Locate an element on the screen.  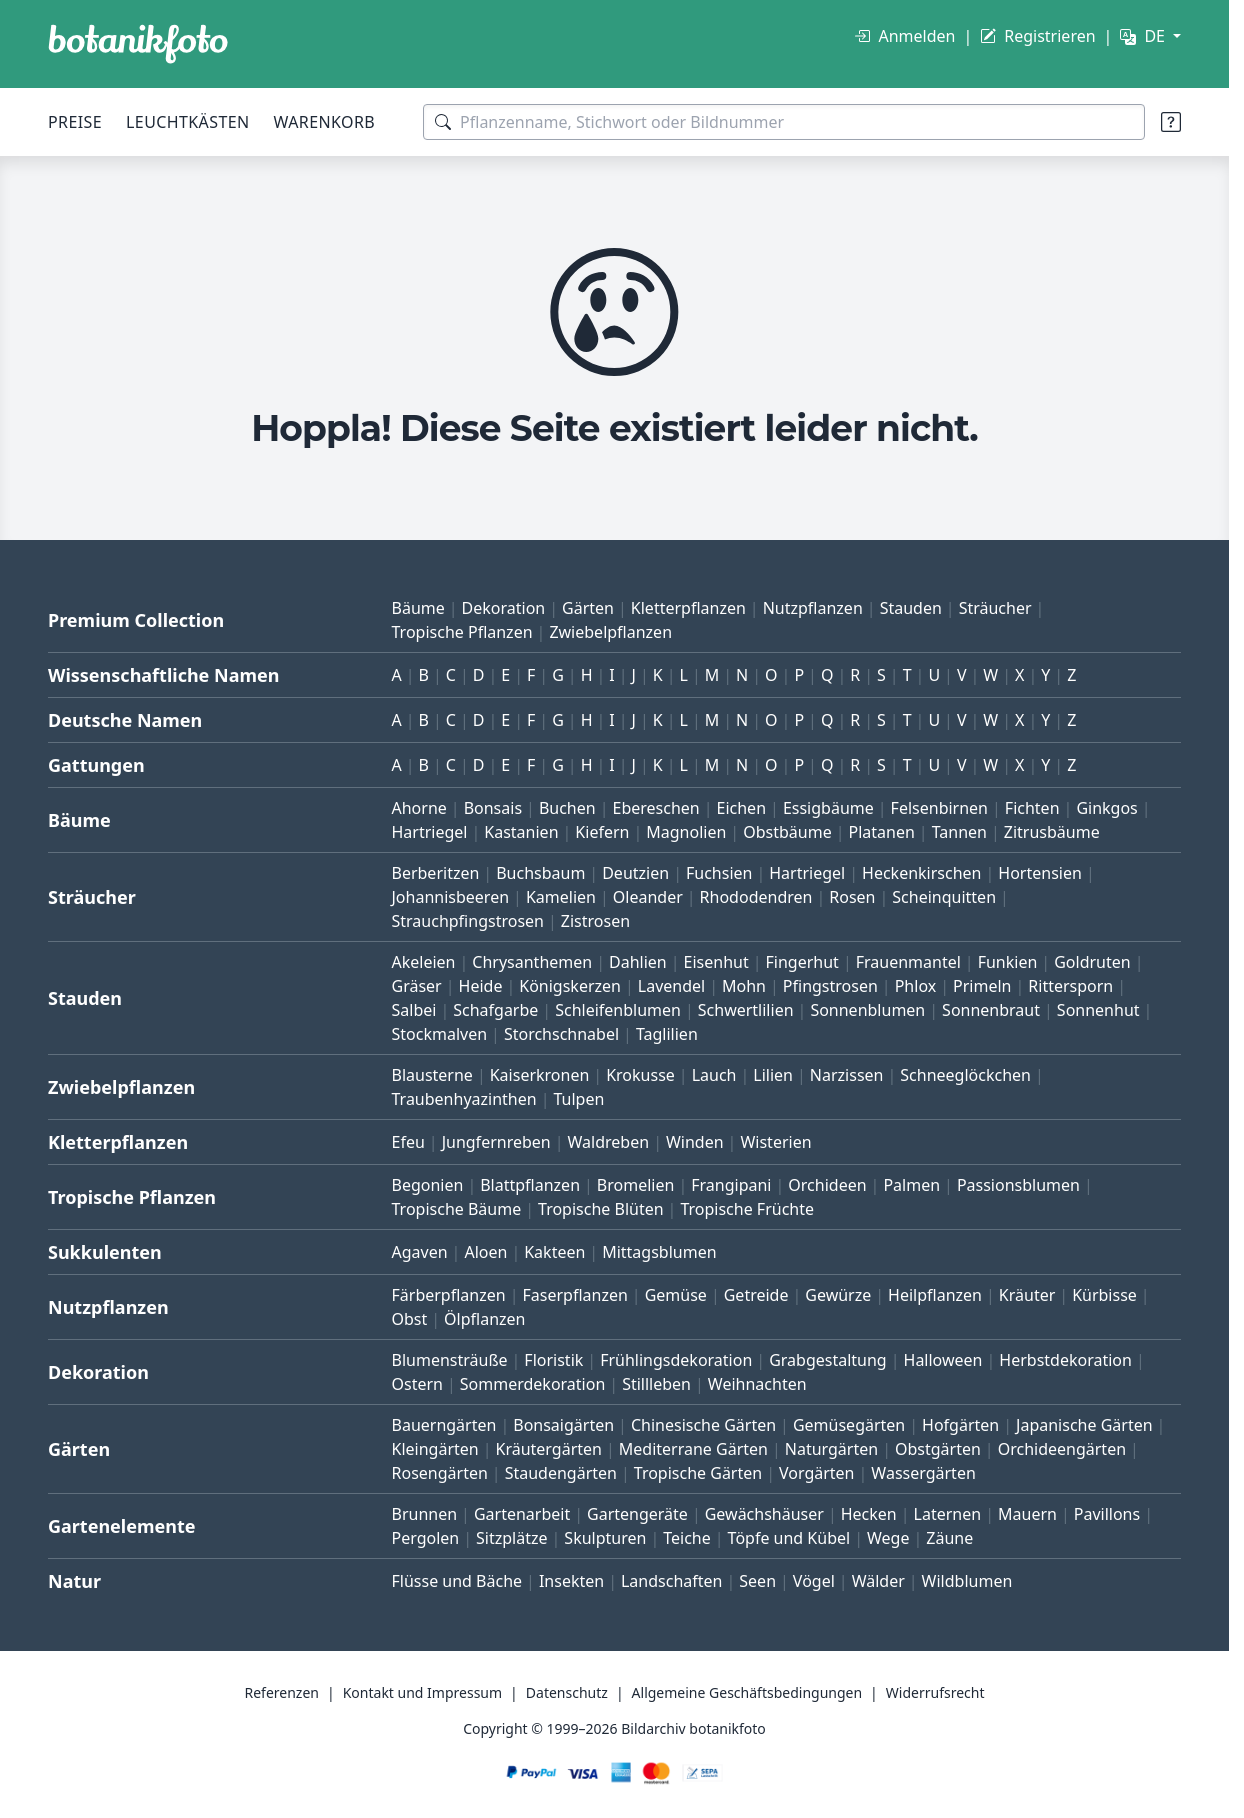
Dahlien is located at coordinates (638, 962).